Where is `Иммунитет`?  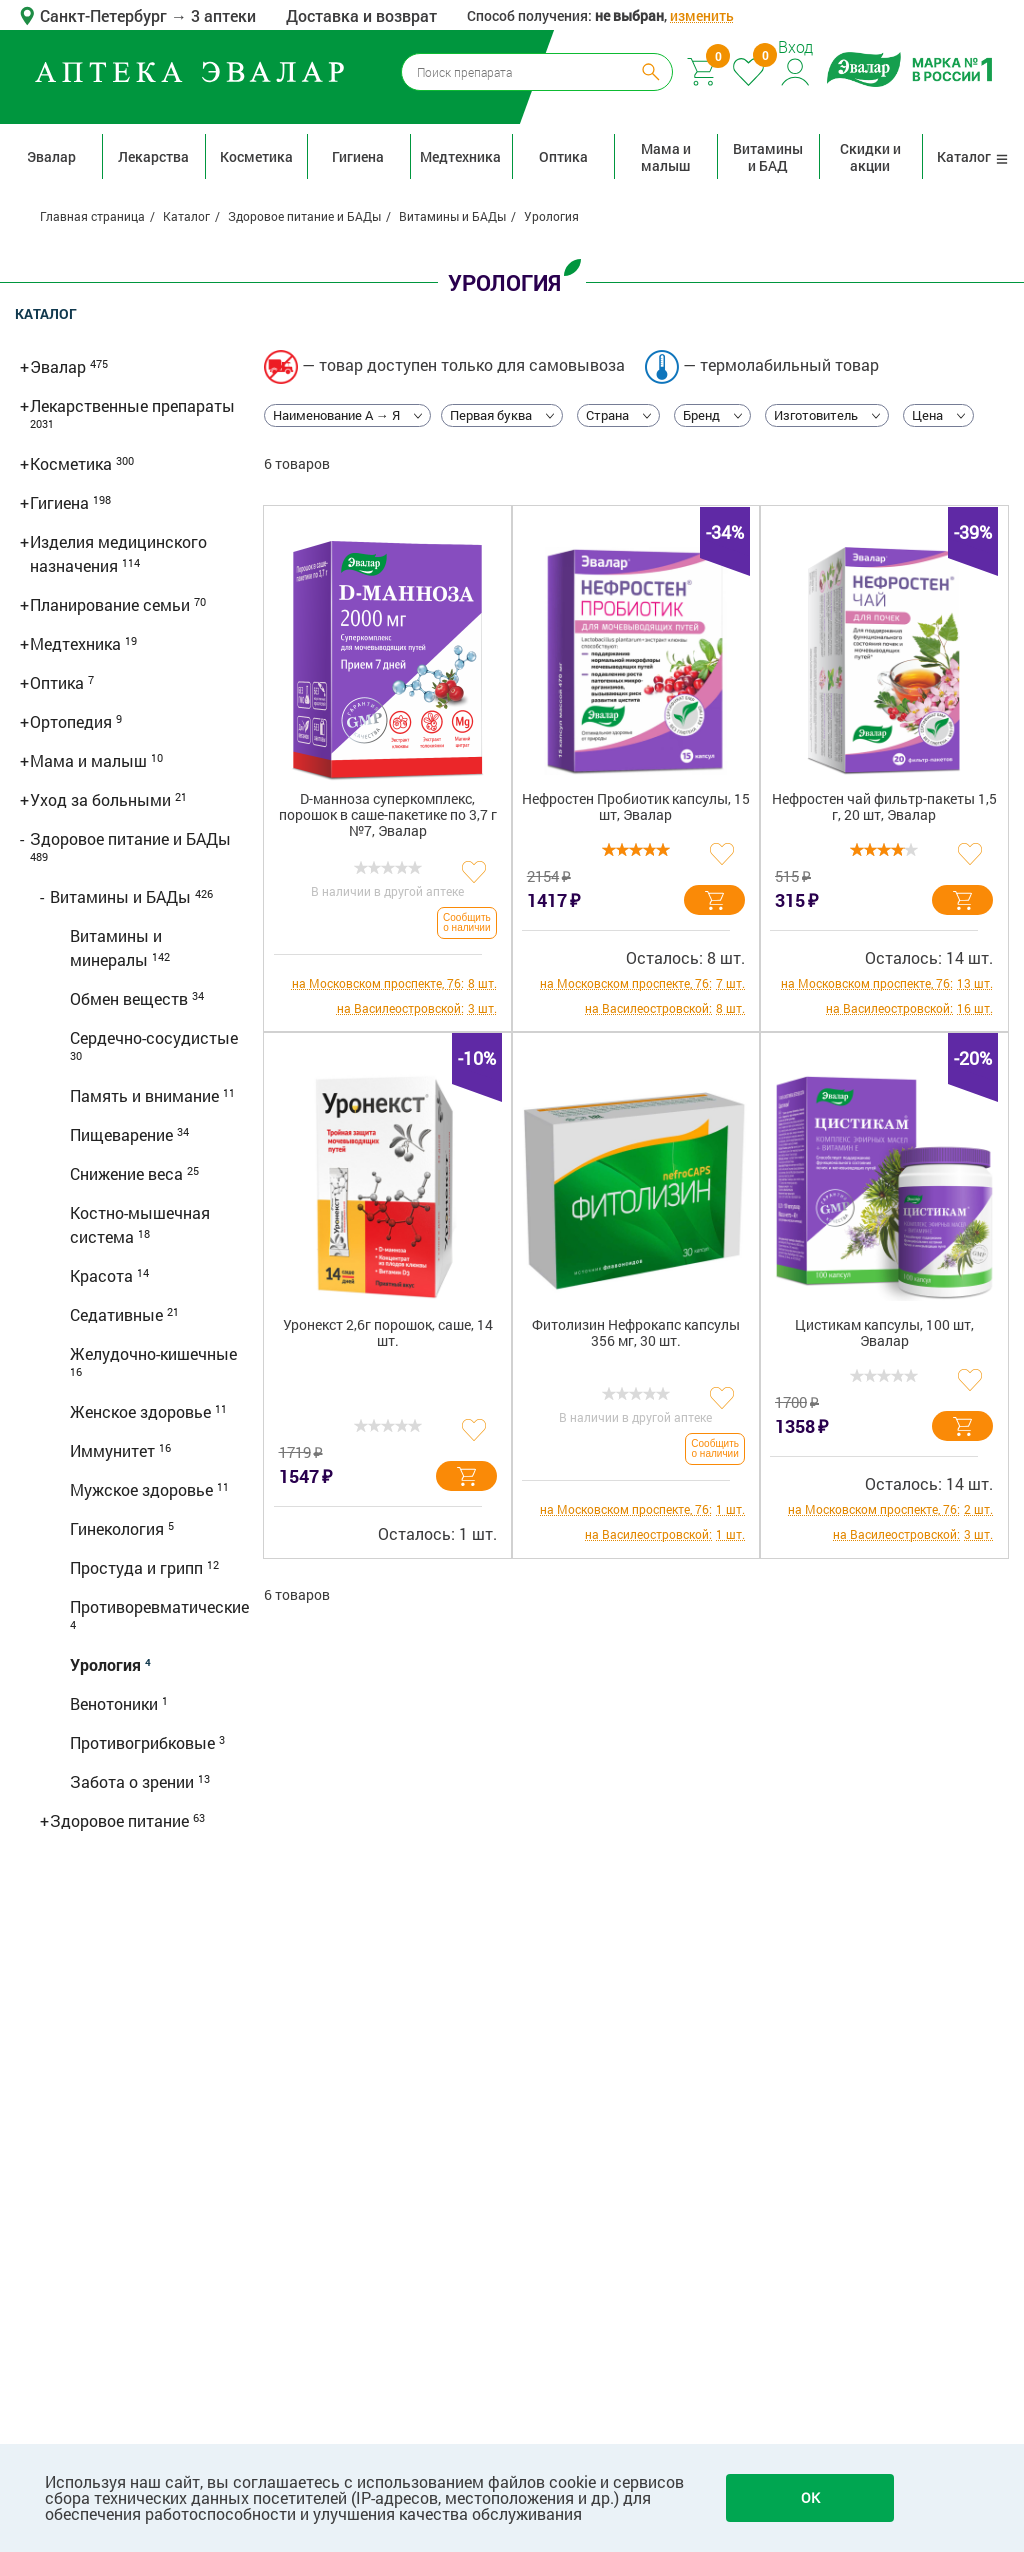
Иммунитет is located at coordinates (114, 1450).